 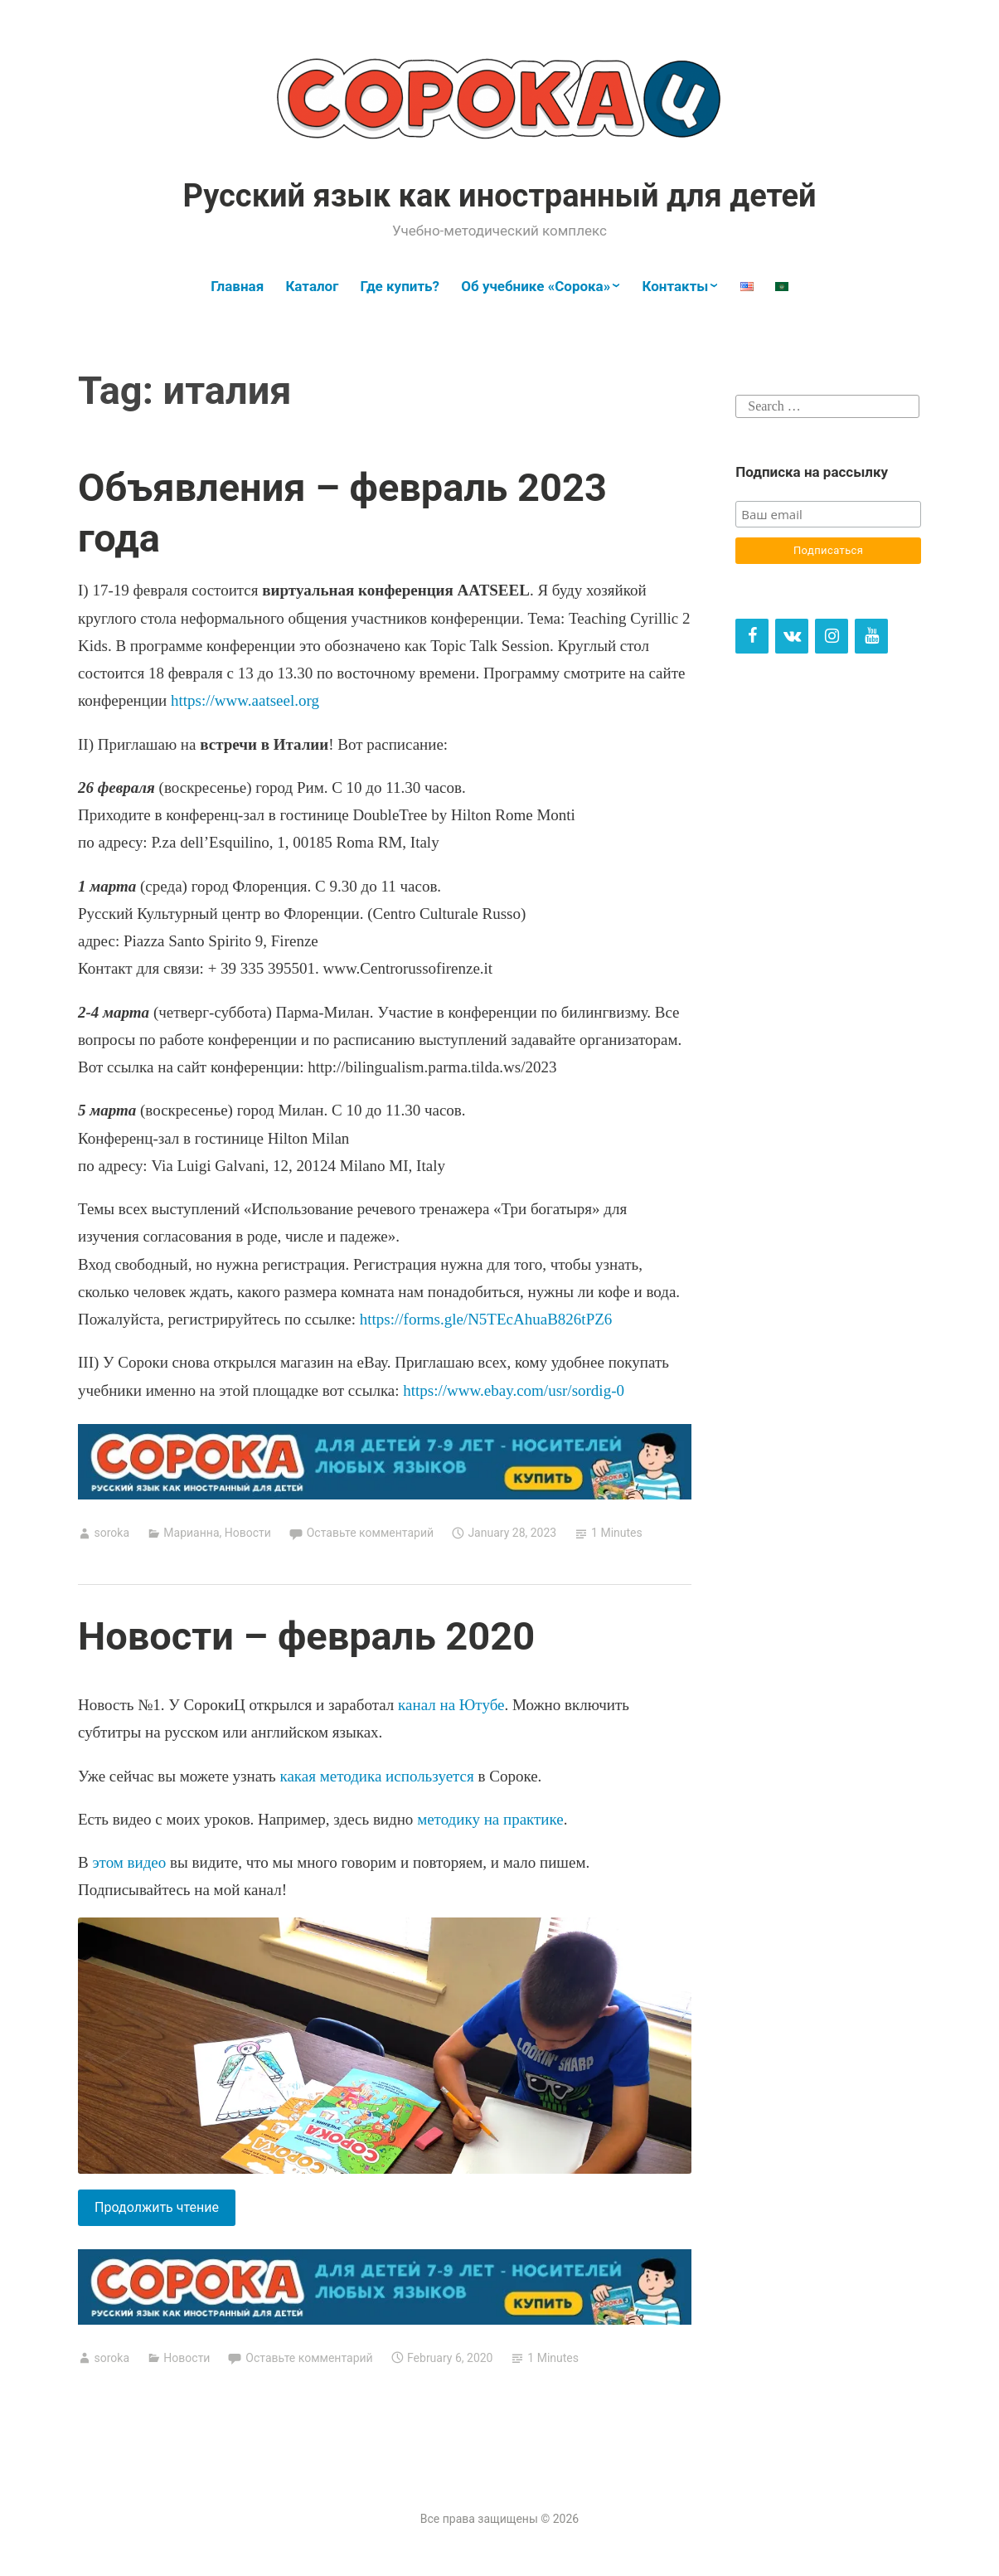 What do you see at coordinates (111, 1532) in the screenshot?
I see `soroka` at bounding box center [111, 1532].